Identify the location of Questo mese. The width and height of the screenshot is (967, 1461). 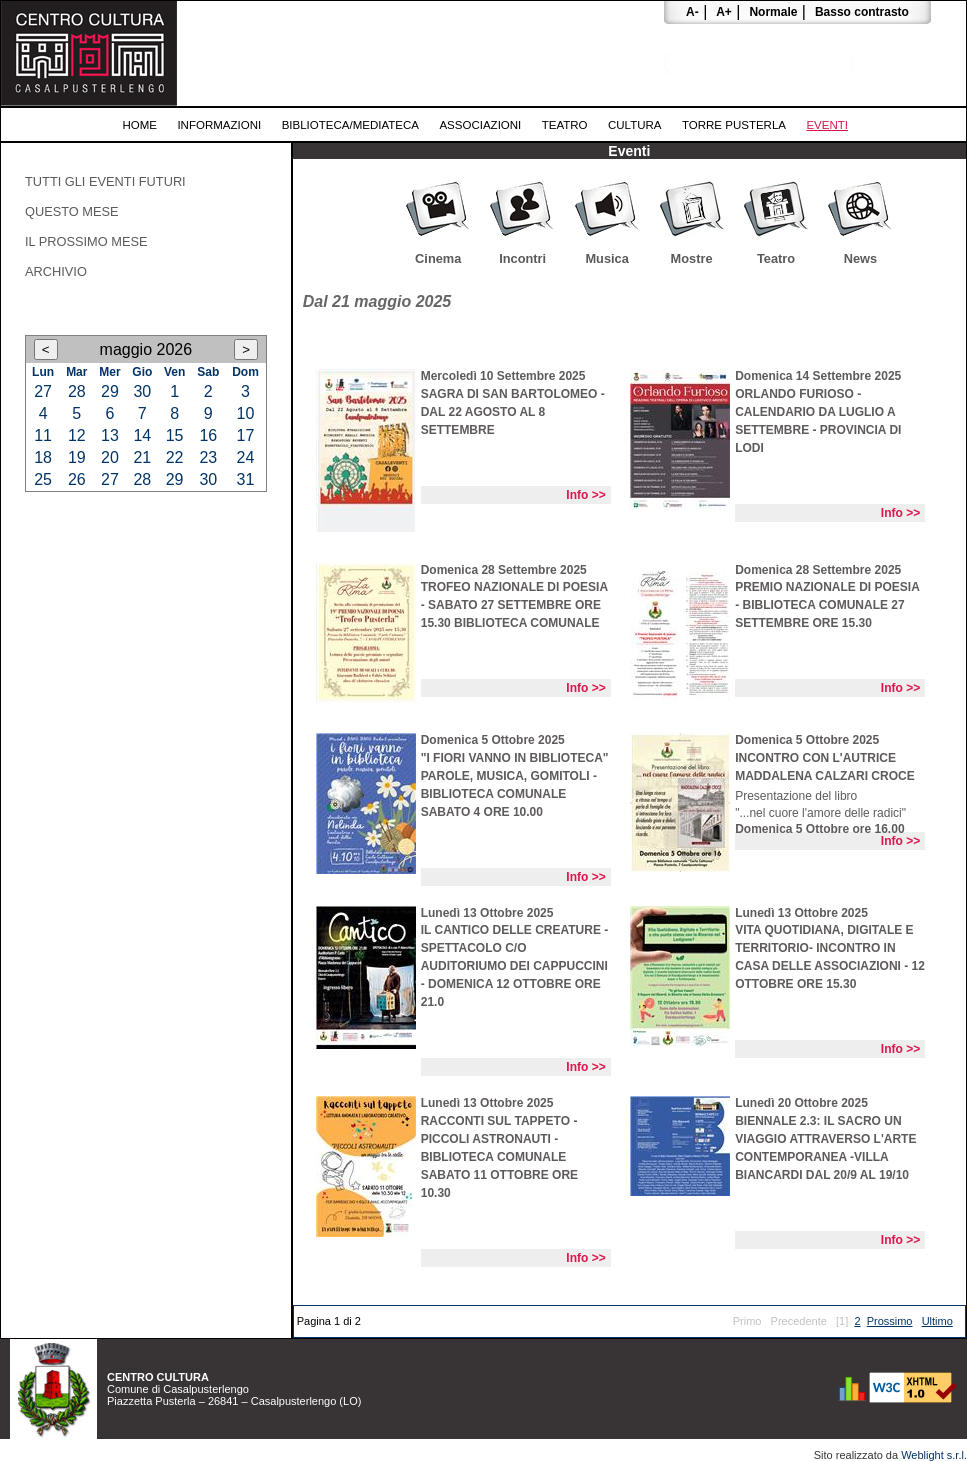
(72, 211).